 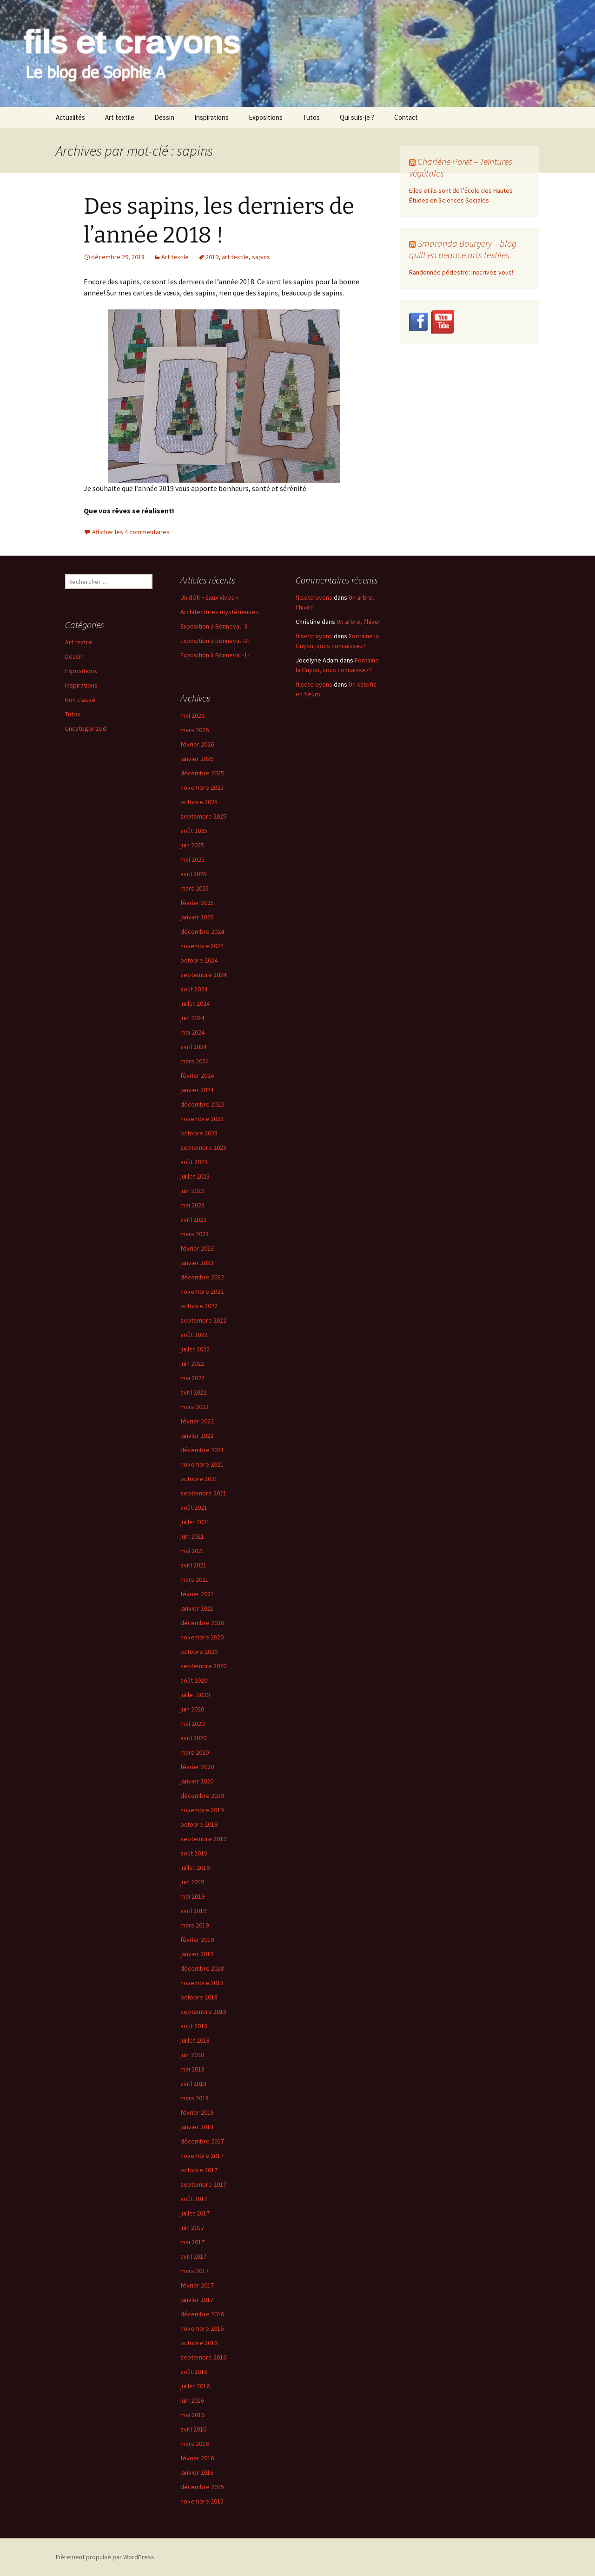 I want to click on mars 2022, so click(x=194, y=1407).